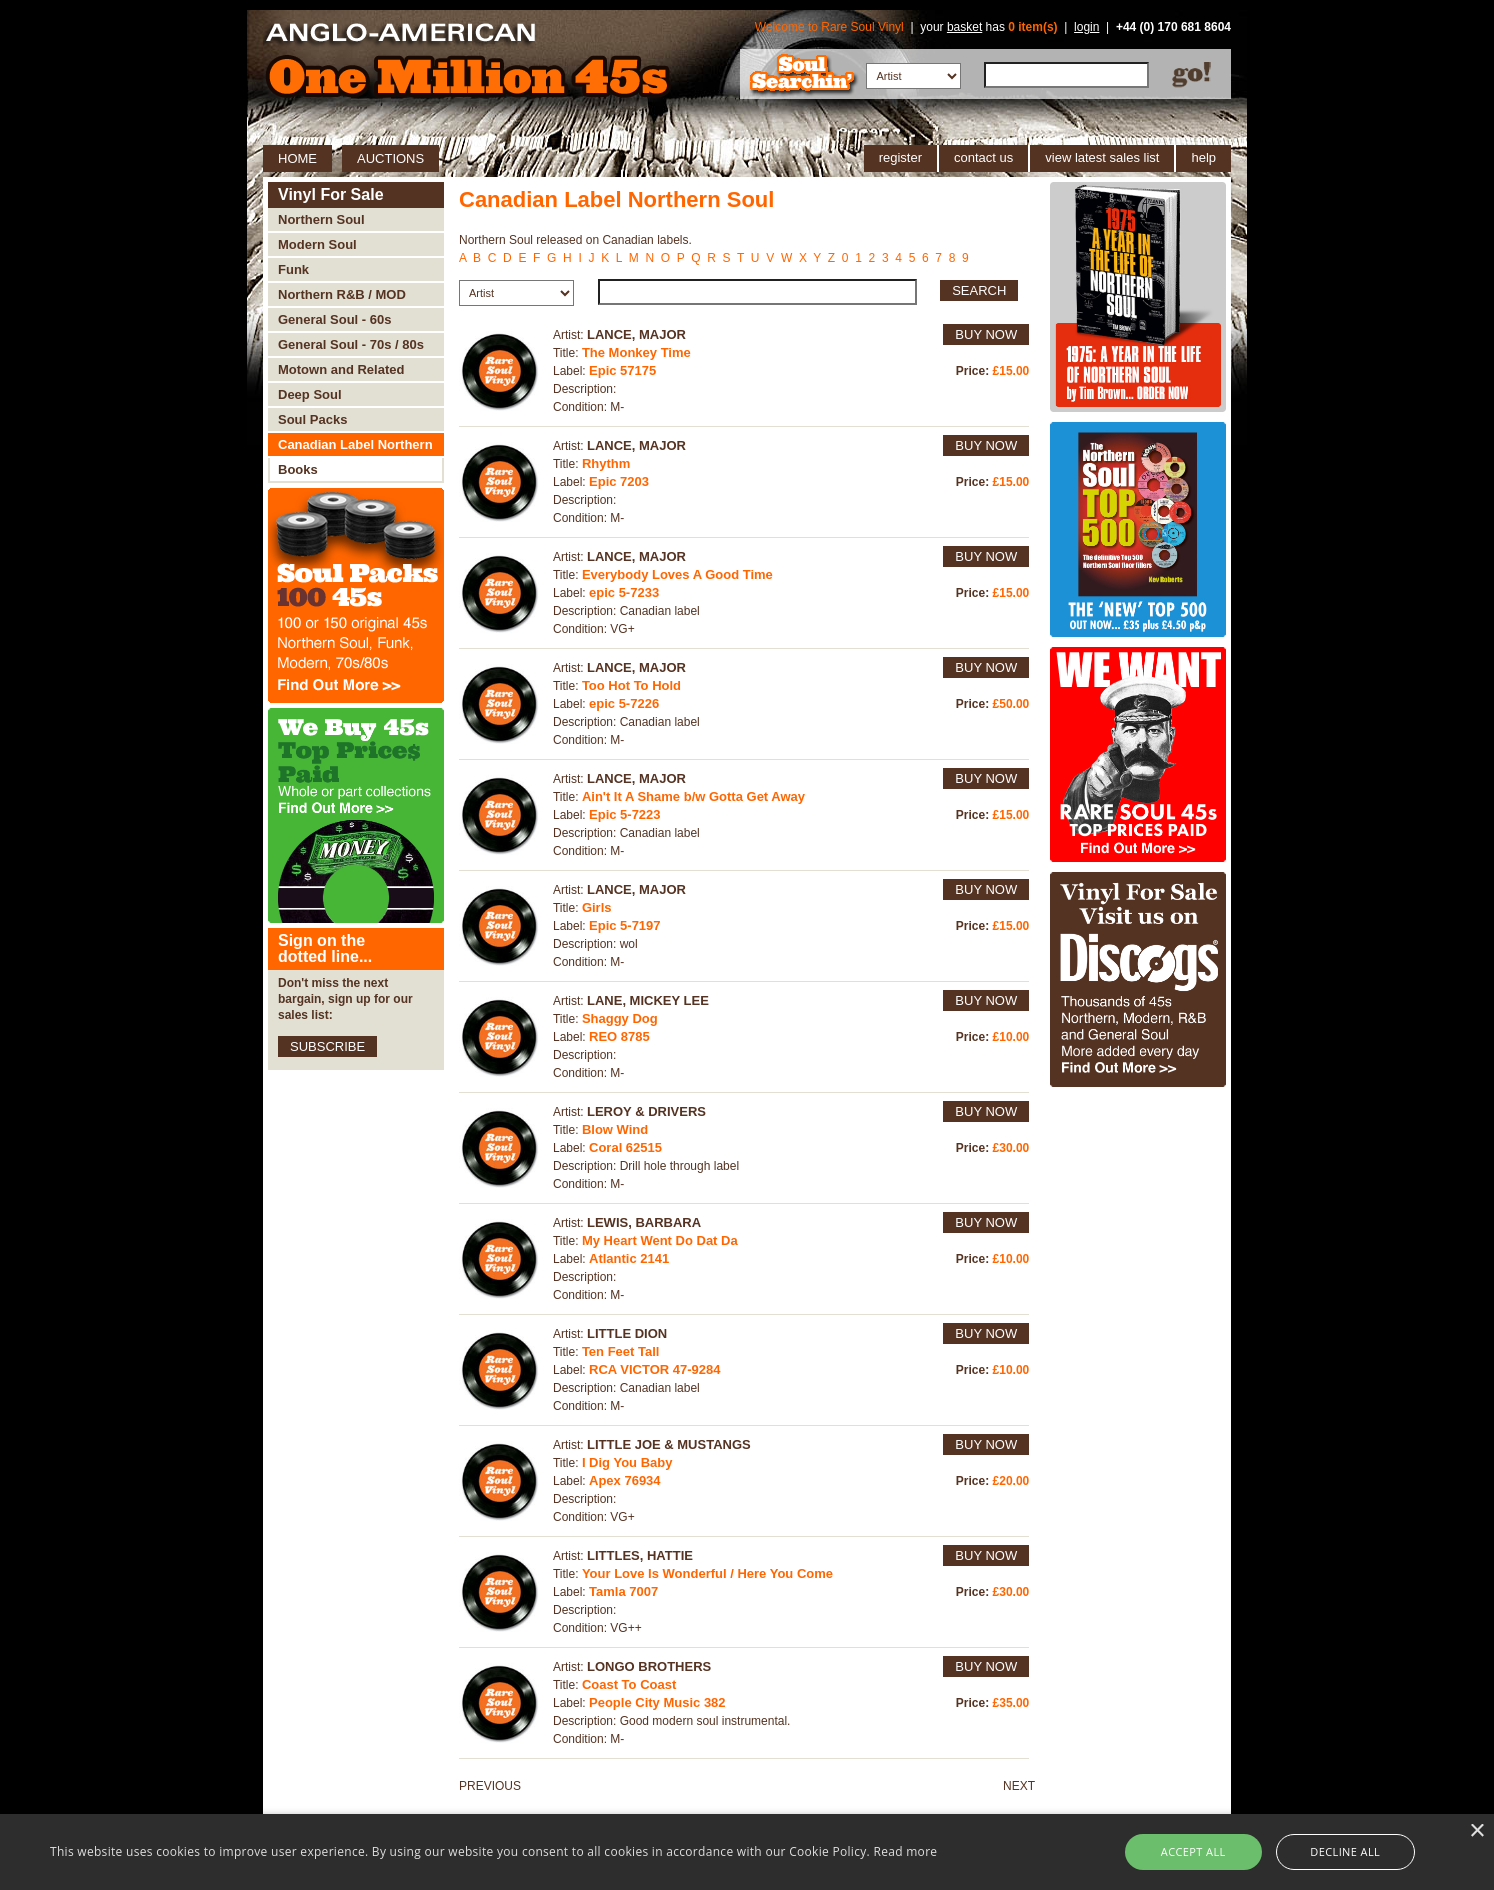 This screenshot has height=1890, width=1494. What do you see at coordinates (298, 469) in the screenshot?
I see `Books` at bounding box center [298, 469].